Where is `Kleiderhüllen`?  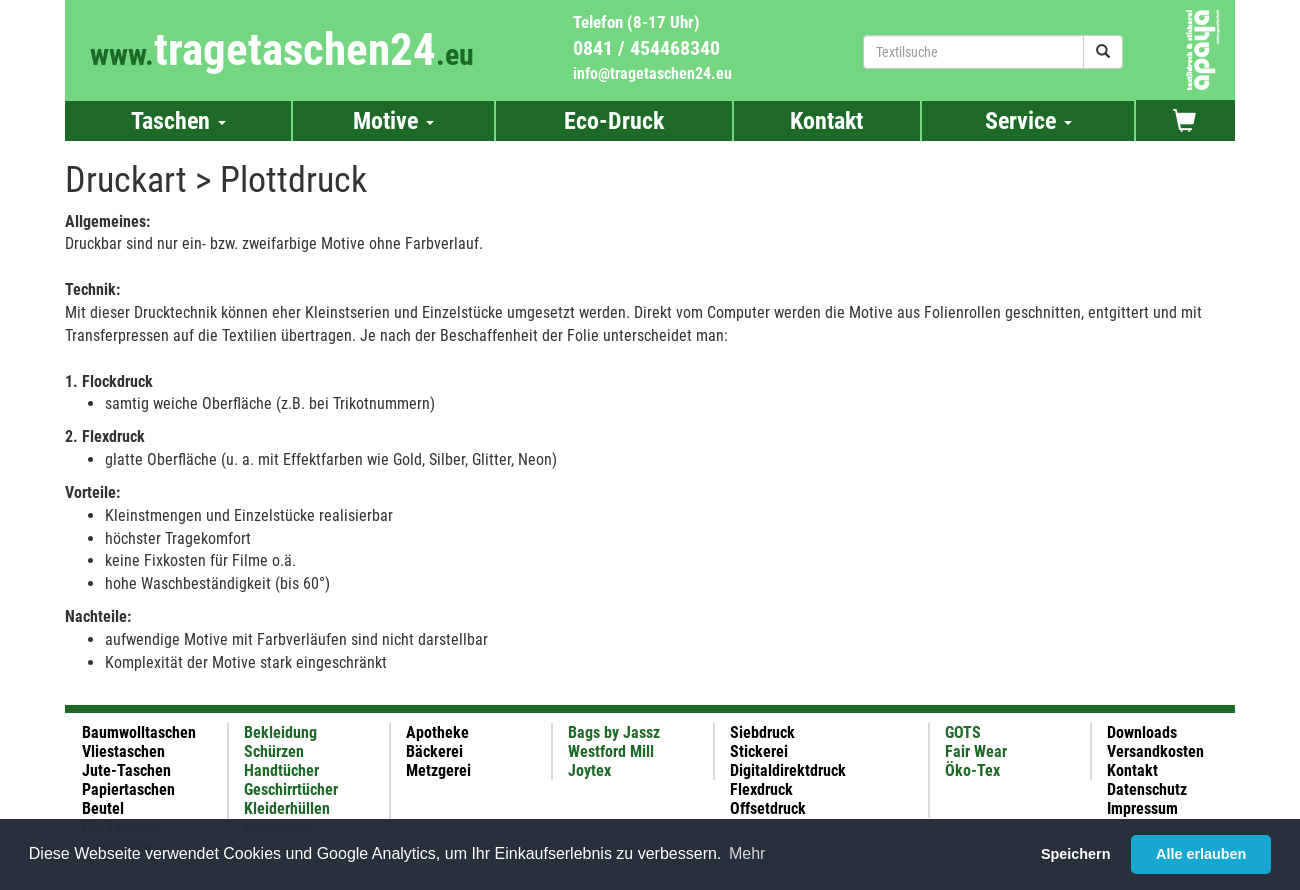
Kleiderhüllen is located at coordinates (287, 808).